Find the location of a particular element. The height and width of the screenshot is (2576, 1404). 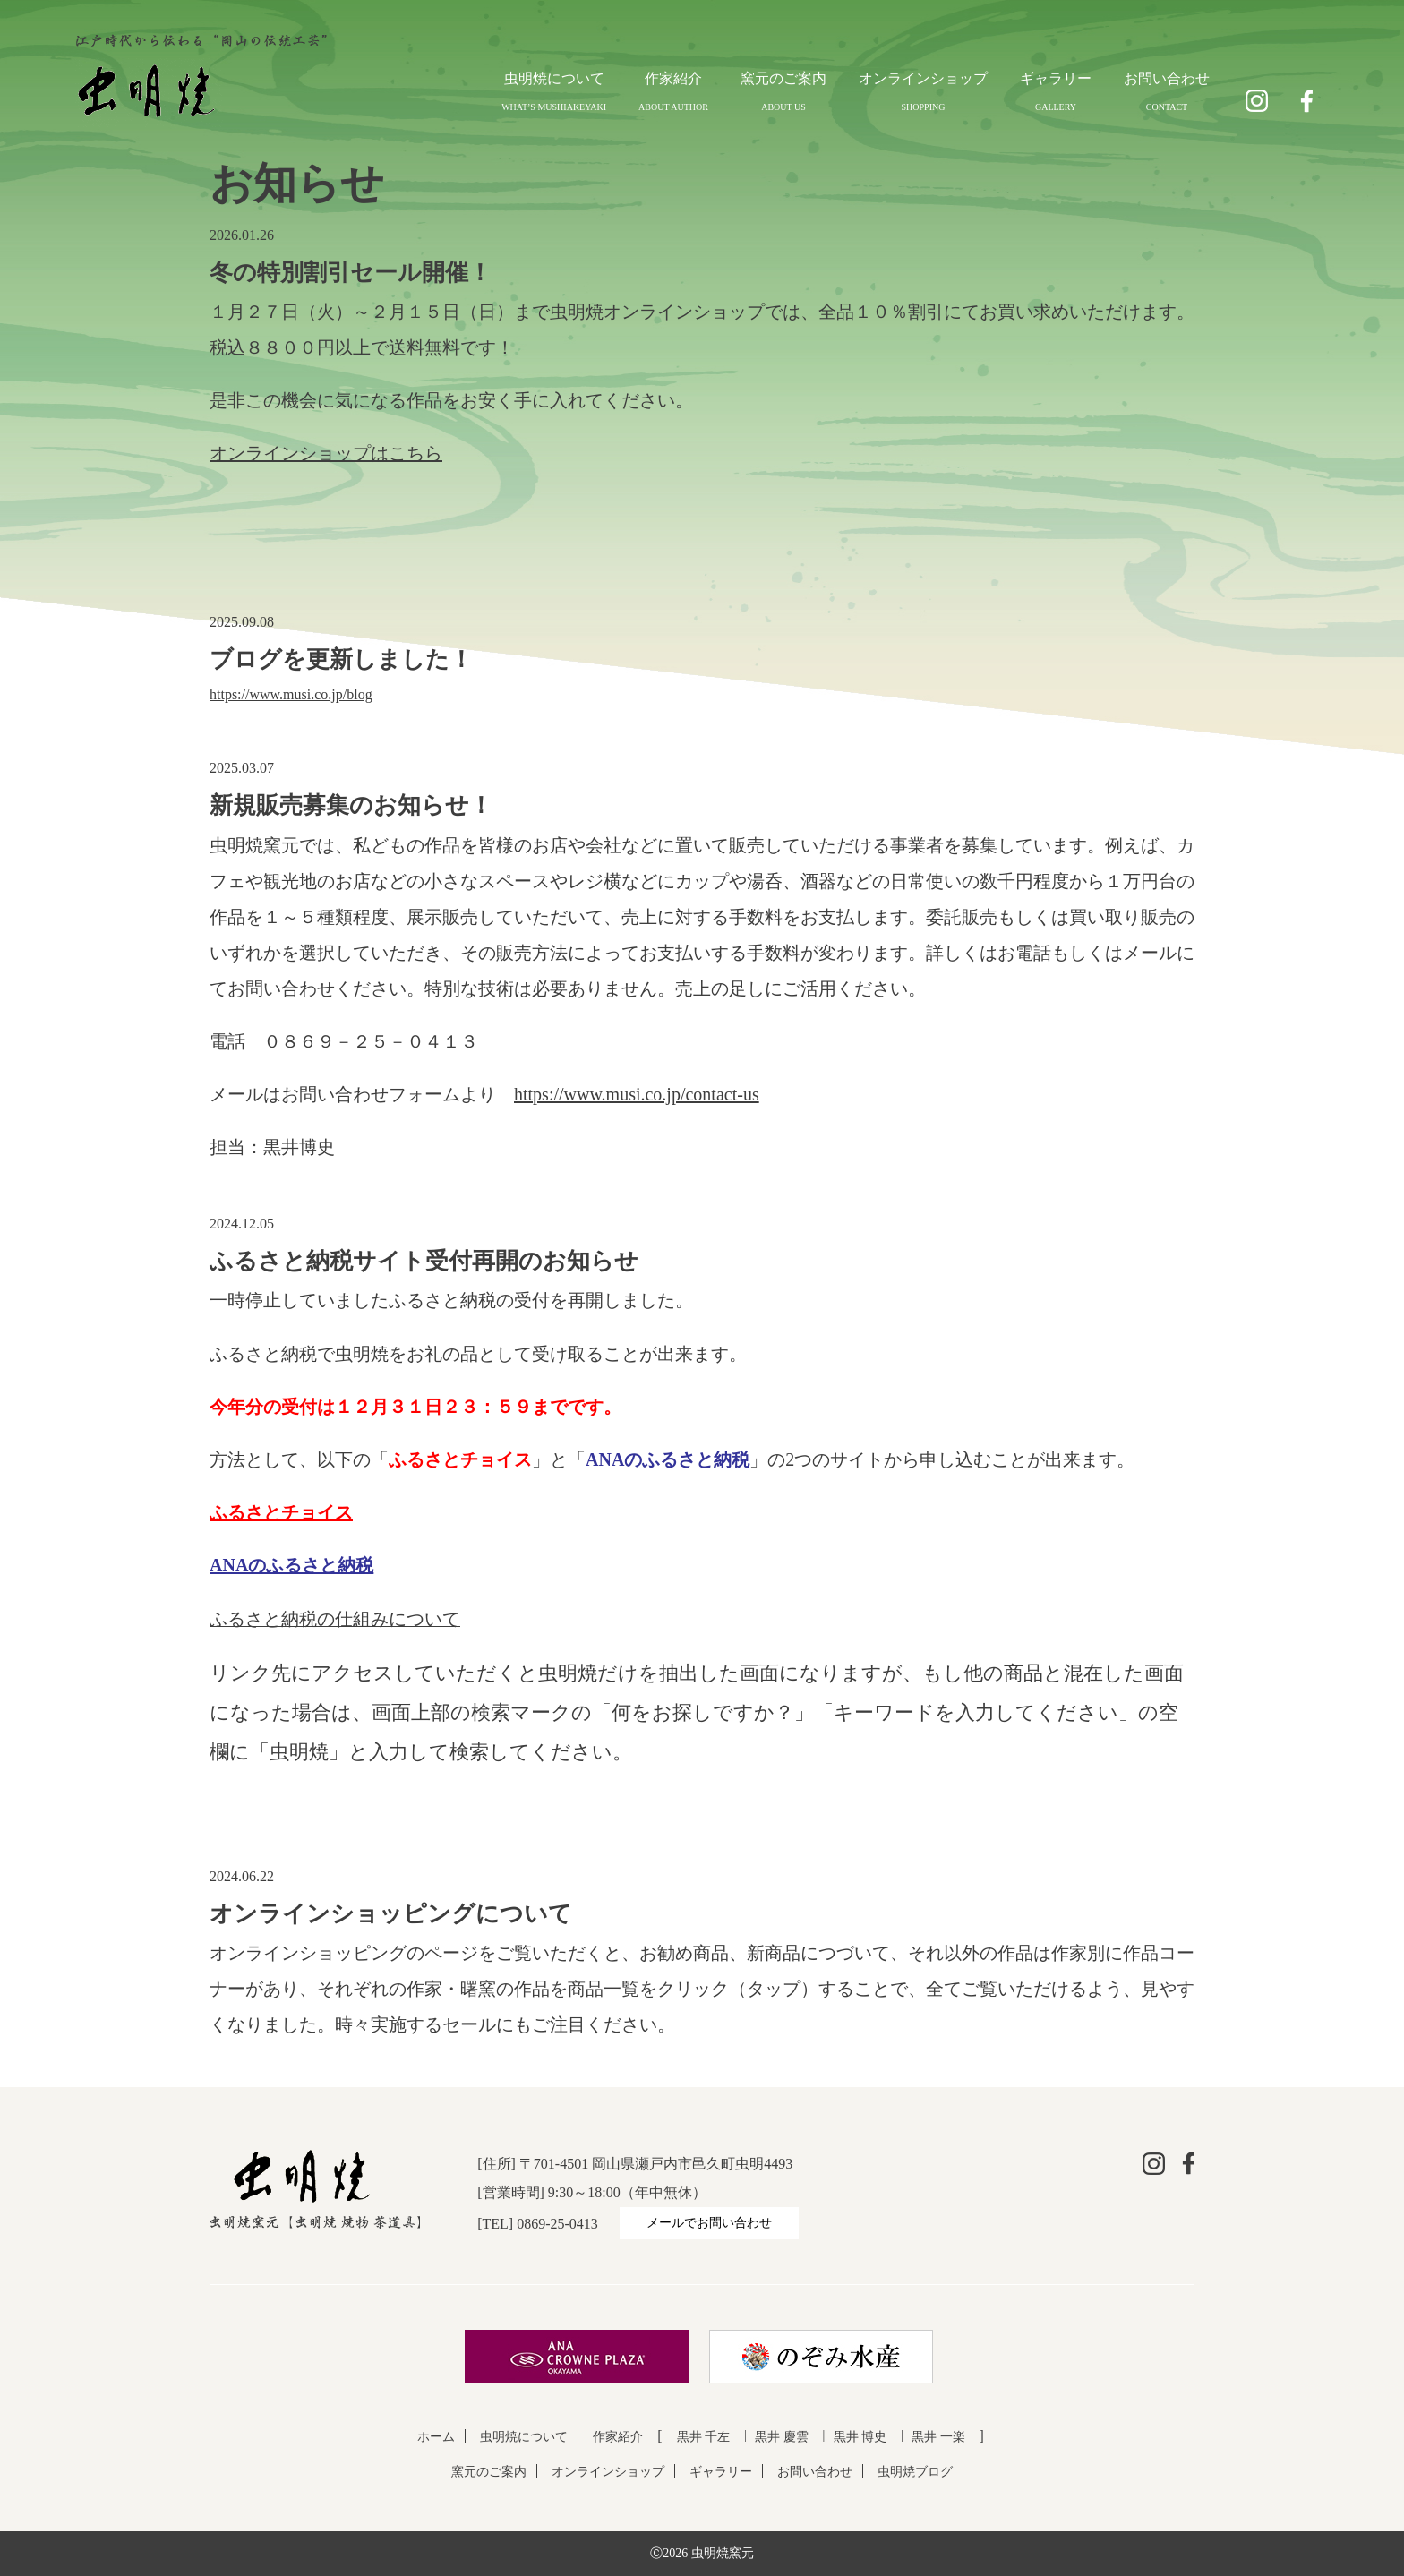

冬の特別割引セール開催！ is located at coordinates (351, 273).